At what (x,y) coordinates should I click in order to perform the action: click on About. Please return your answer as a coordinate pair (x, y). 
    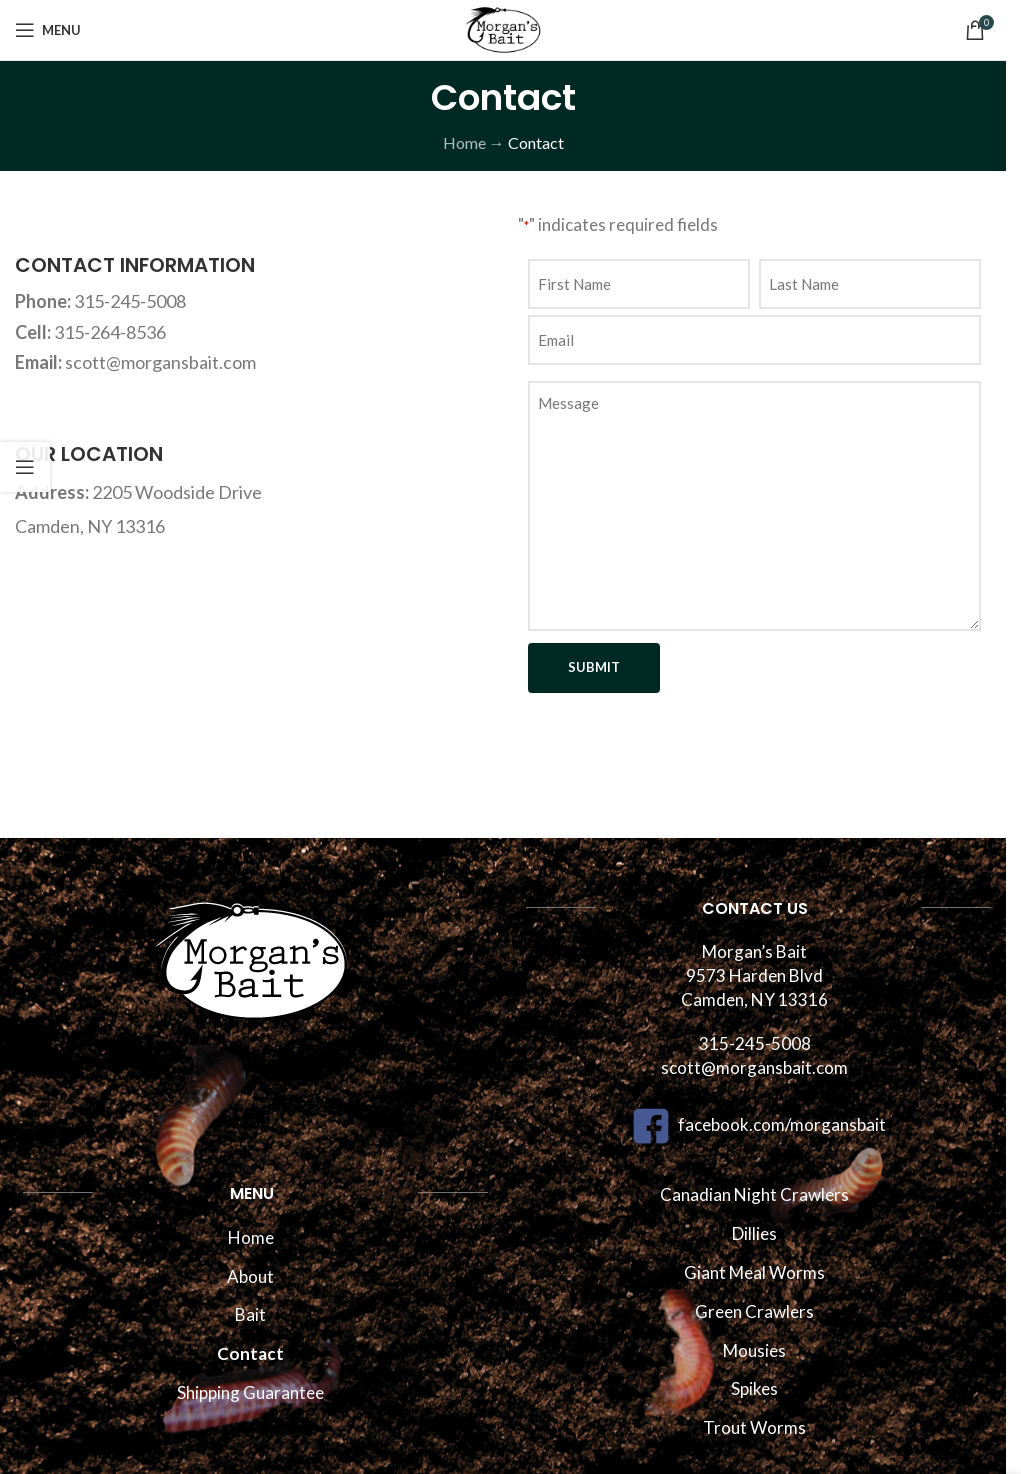
    Looking at the image, I should click on (250, 1276).